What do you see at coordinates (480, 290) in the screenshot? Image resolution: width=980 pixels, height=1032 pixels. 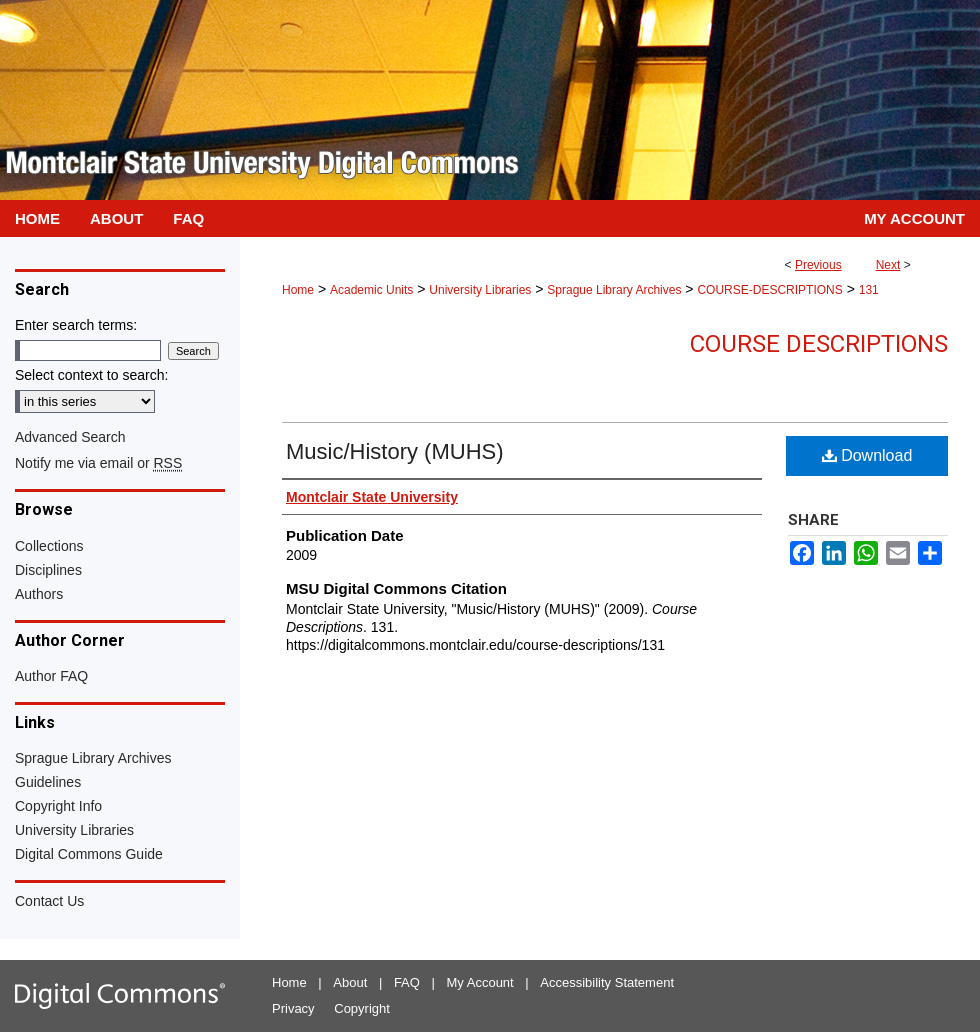 I see `University Libraries` at bounding box center [480, 290].